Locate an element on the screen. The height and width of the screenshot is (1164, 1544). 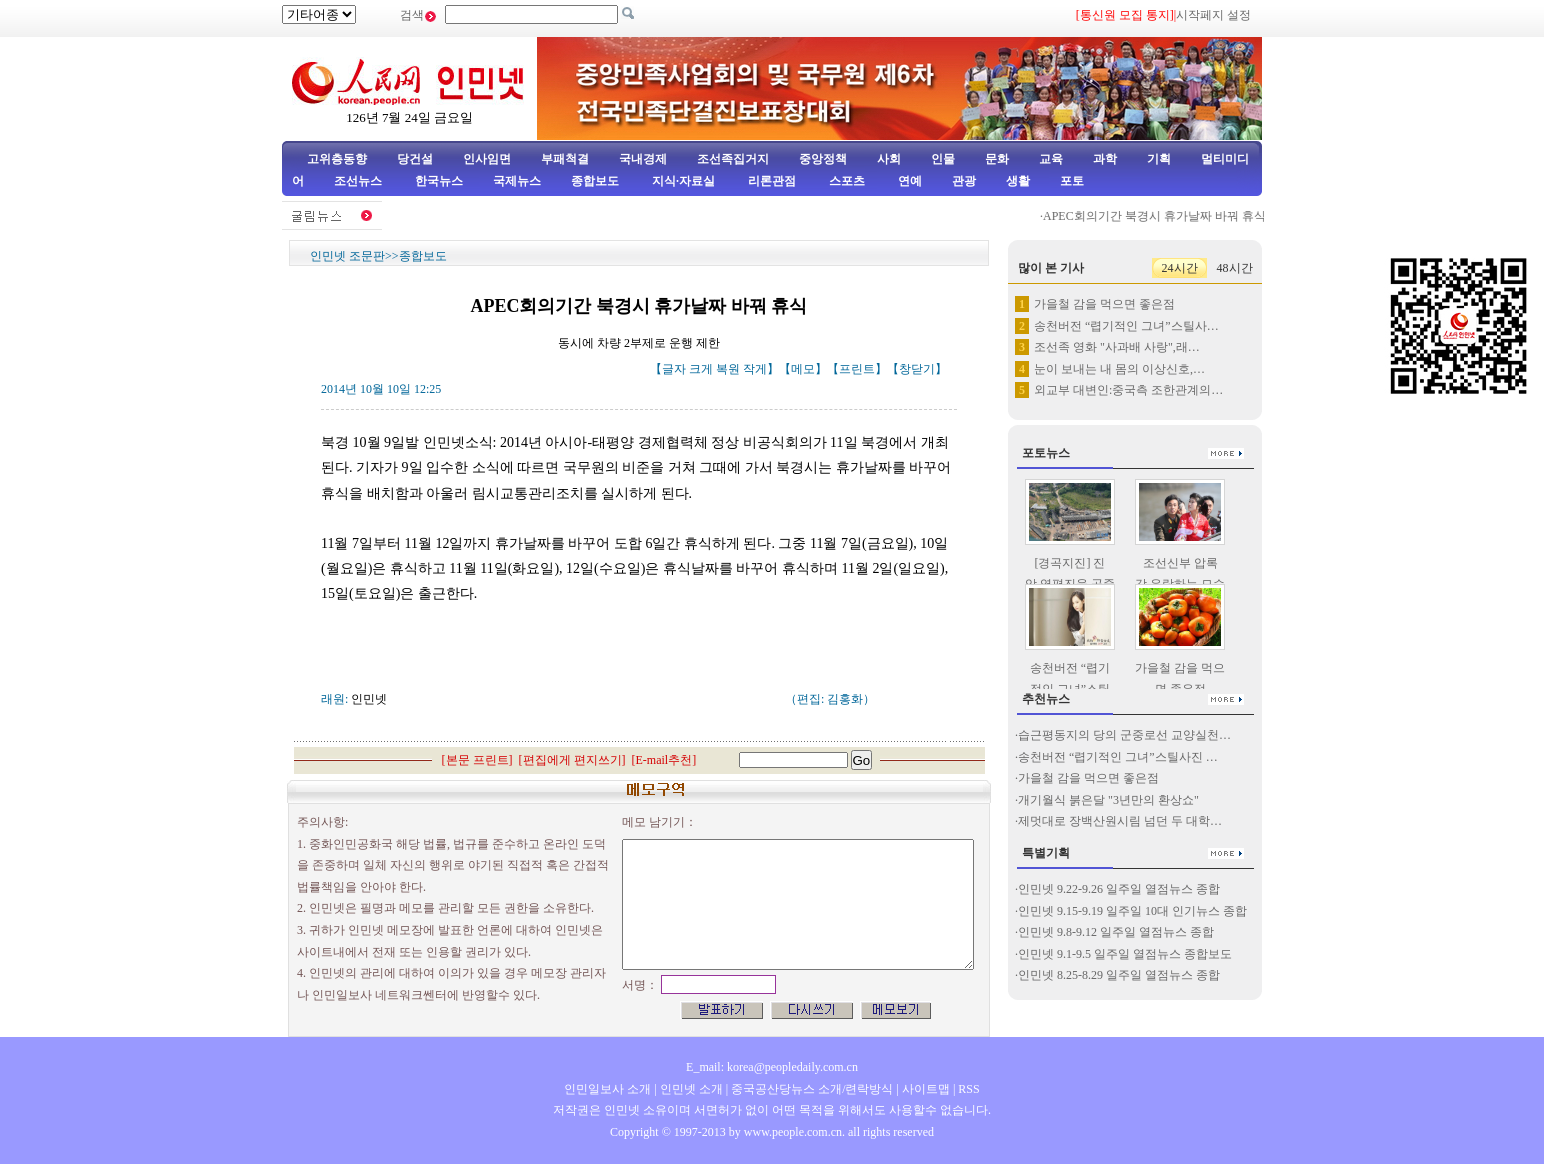
크게 is located at coordinates (701, 369).